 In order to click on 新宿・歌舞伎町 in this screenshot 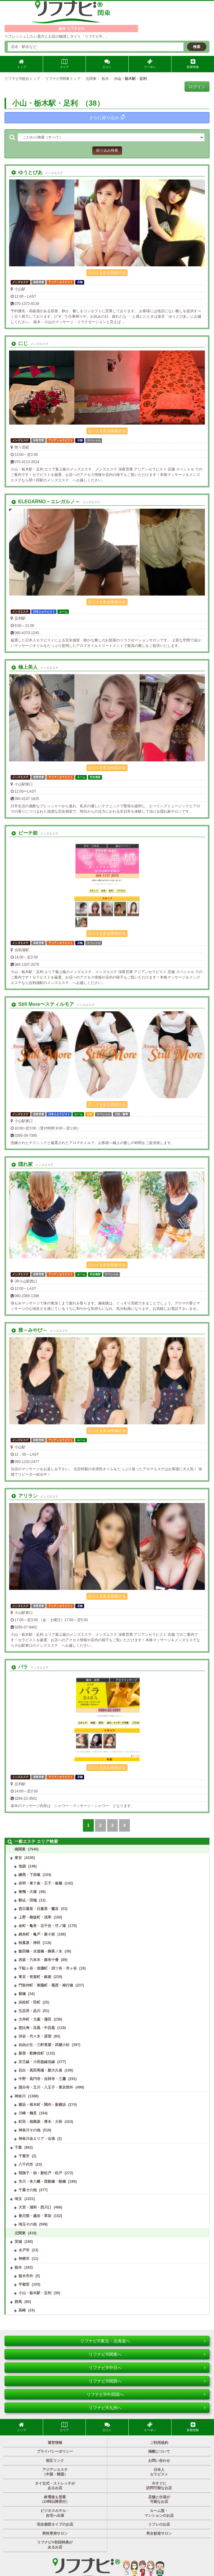, I will do `click(31, 2053)`.